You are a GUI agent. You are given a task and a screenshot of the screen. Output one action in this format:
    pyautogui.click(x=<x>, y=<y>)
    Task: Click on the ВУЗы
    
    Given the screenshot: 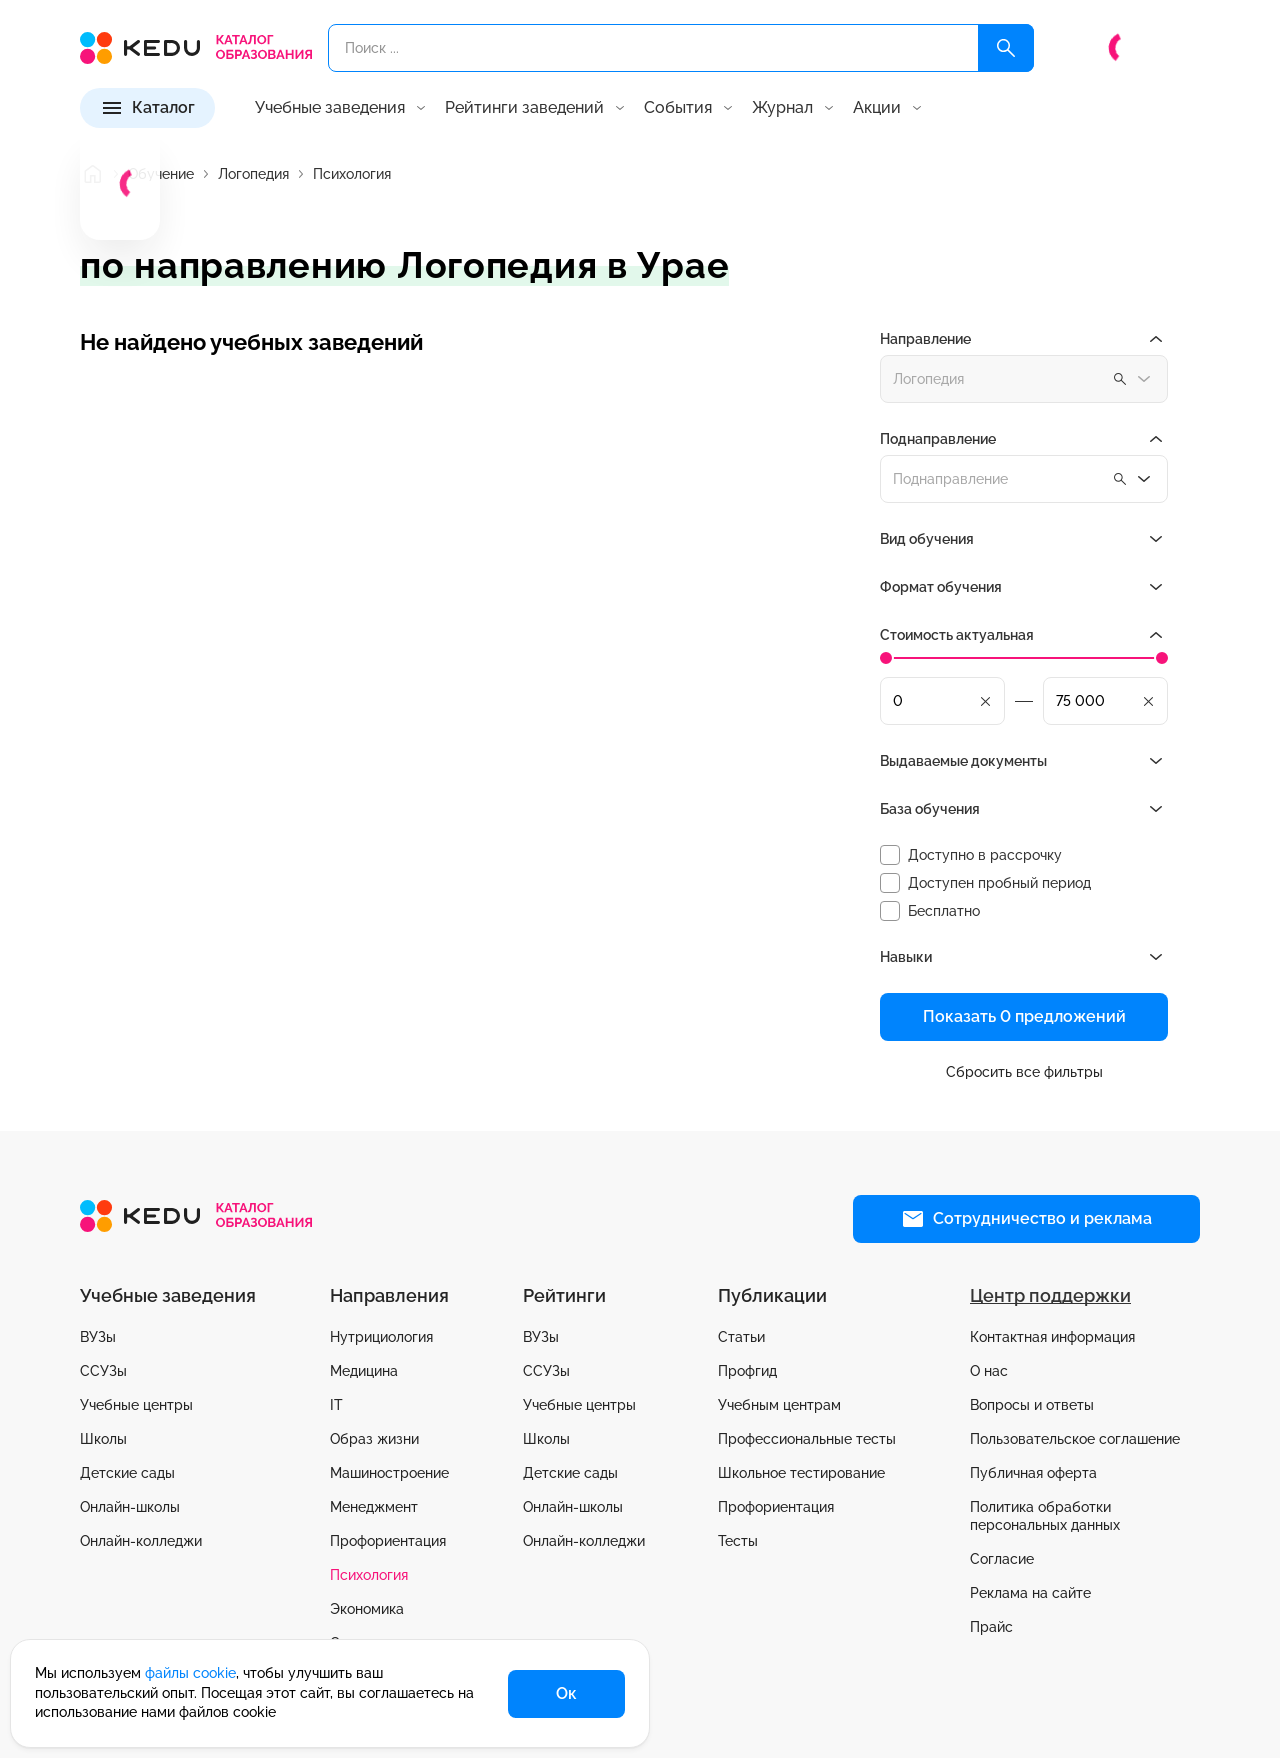 What is the action you would take?
    pyautogui.click(x=98, y=1337)
    